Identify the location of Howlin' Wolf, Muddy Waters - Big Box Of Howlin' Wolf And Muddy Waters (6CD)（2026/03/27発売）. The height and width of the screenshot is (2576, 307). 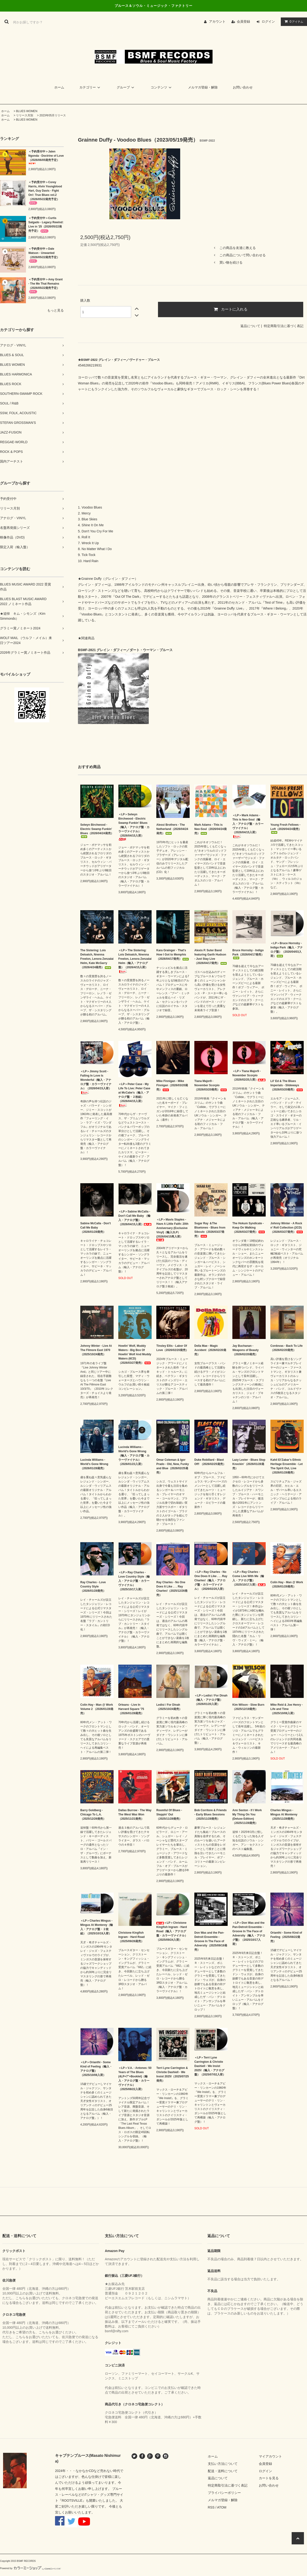
(134, 1354).